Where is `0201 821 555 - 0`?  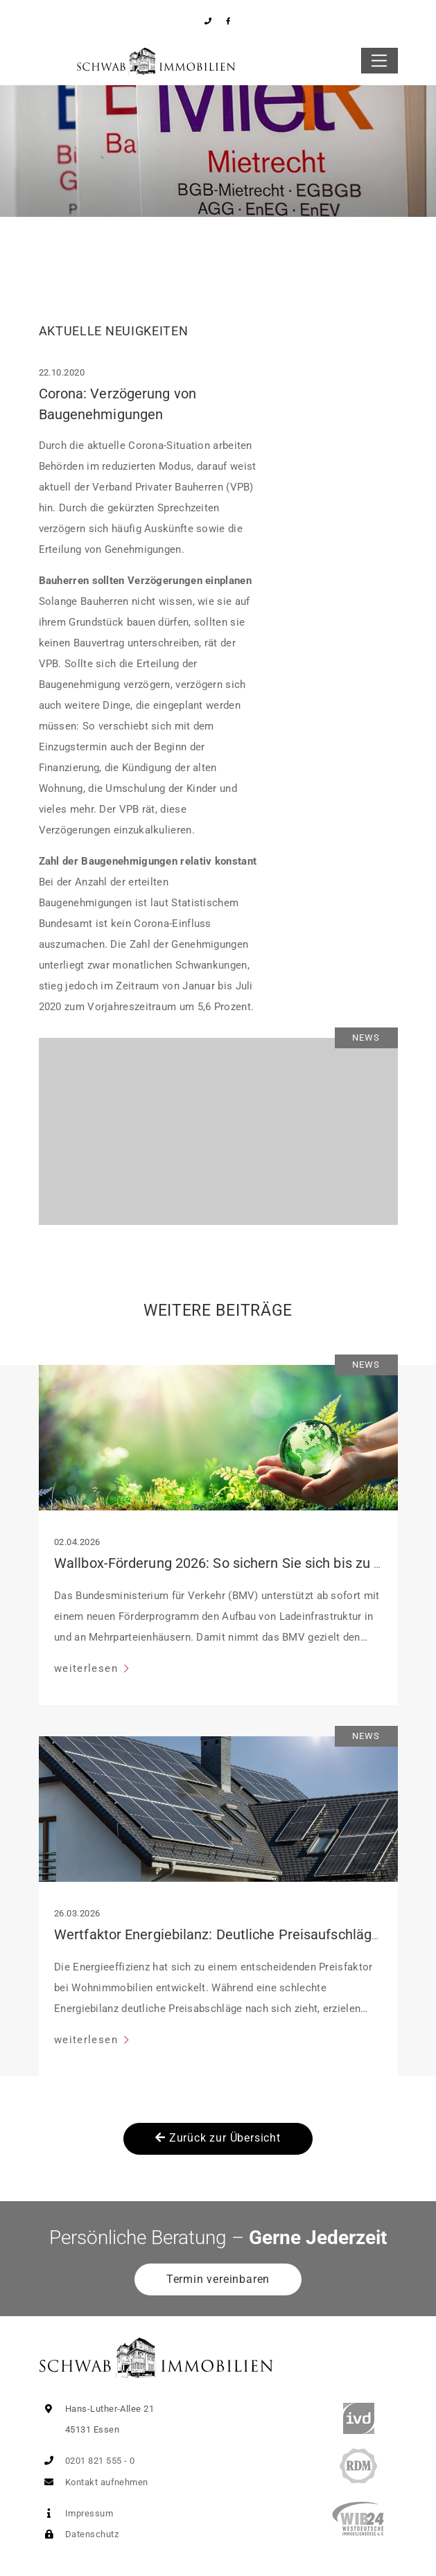
0201 821 555 - 0 is located at coordinates (87, 2460).